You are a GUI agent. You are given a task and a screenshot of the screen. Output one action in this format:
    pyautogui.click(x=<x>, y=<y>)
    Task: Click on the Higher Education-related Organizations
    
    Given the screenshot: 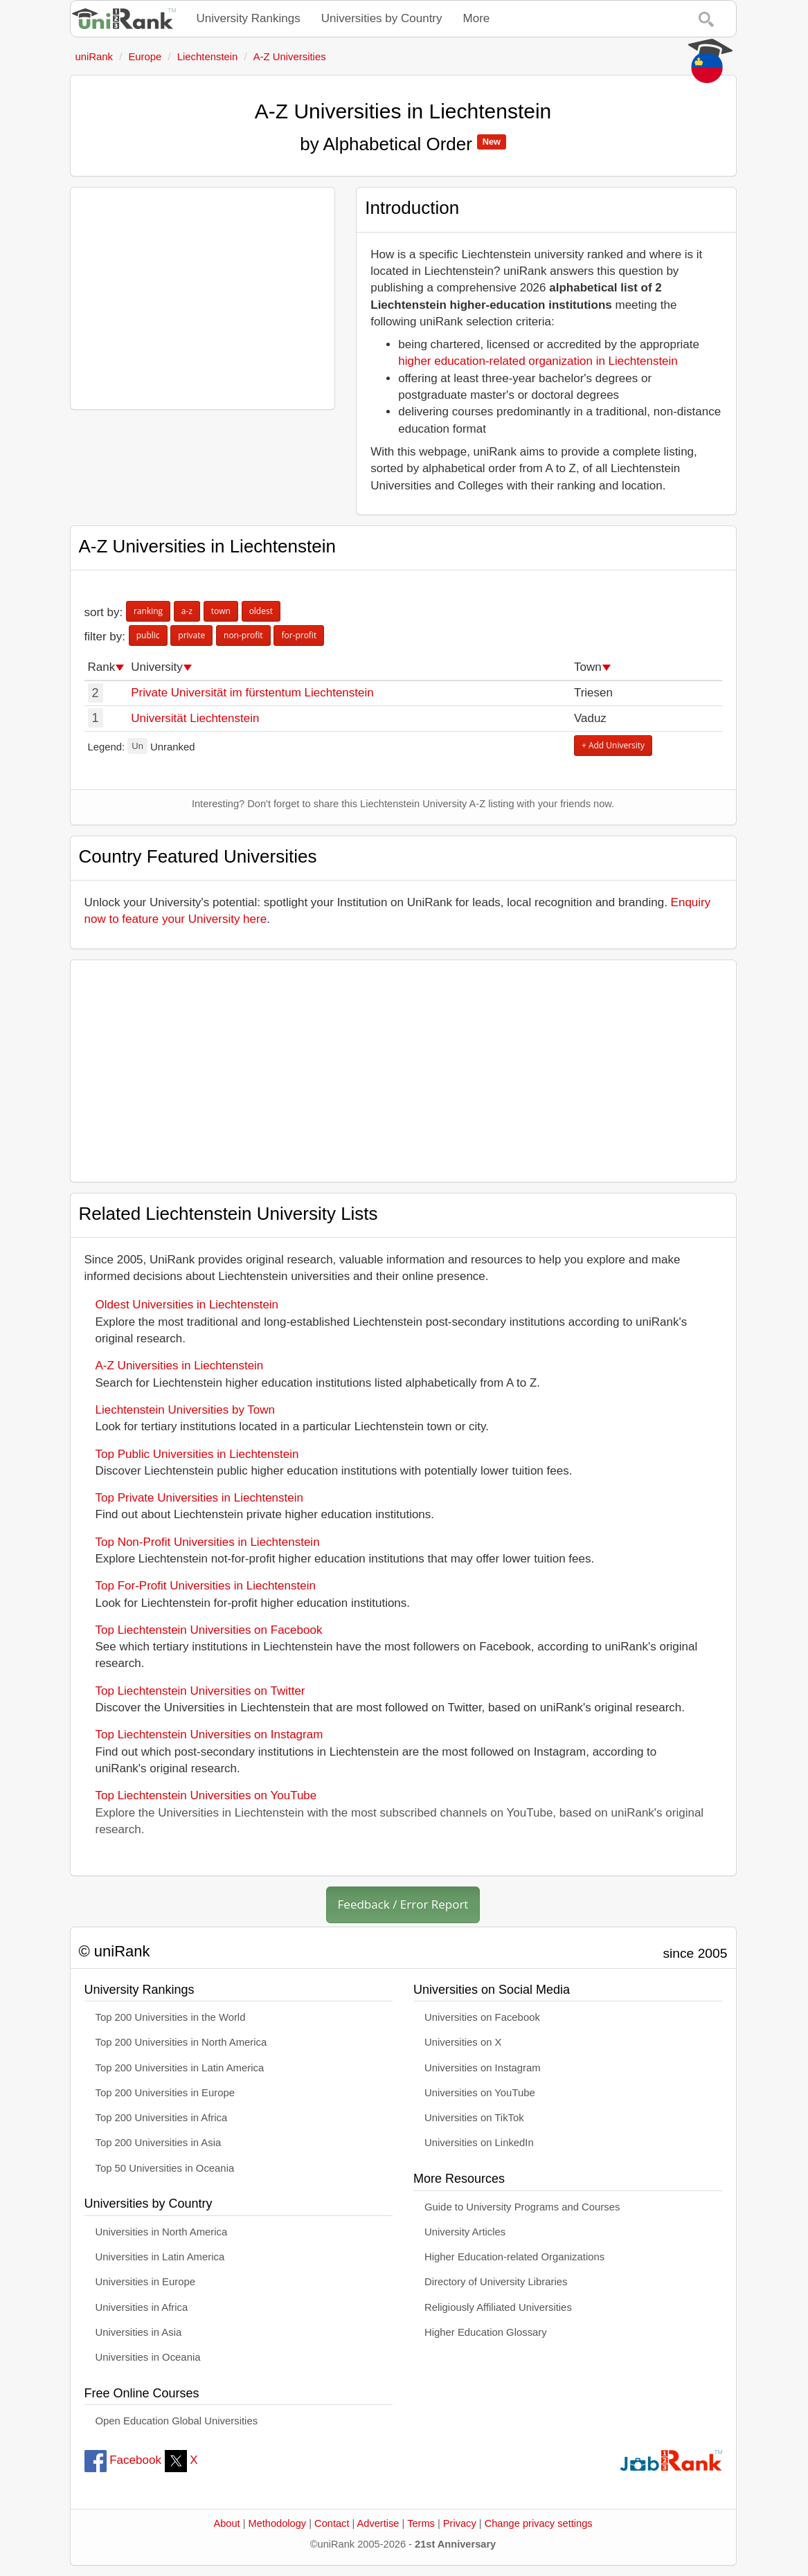 What is the action you would take?
    pyautogui.click(x=514, y=2256)
    